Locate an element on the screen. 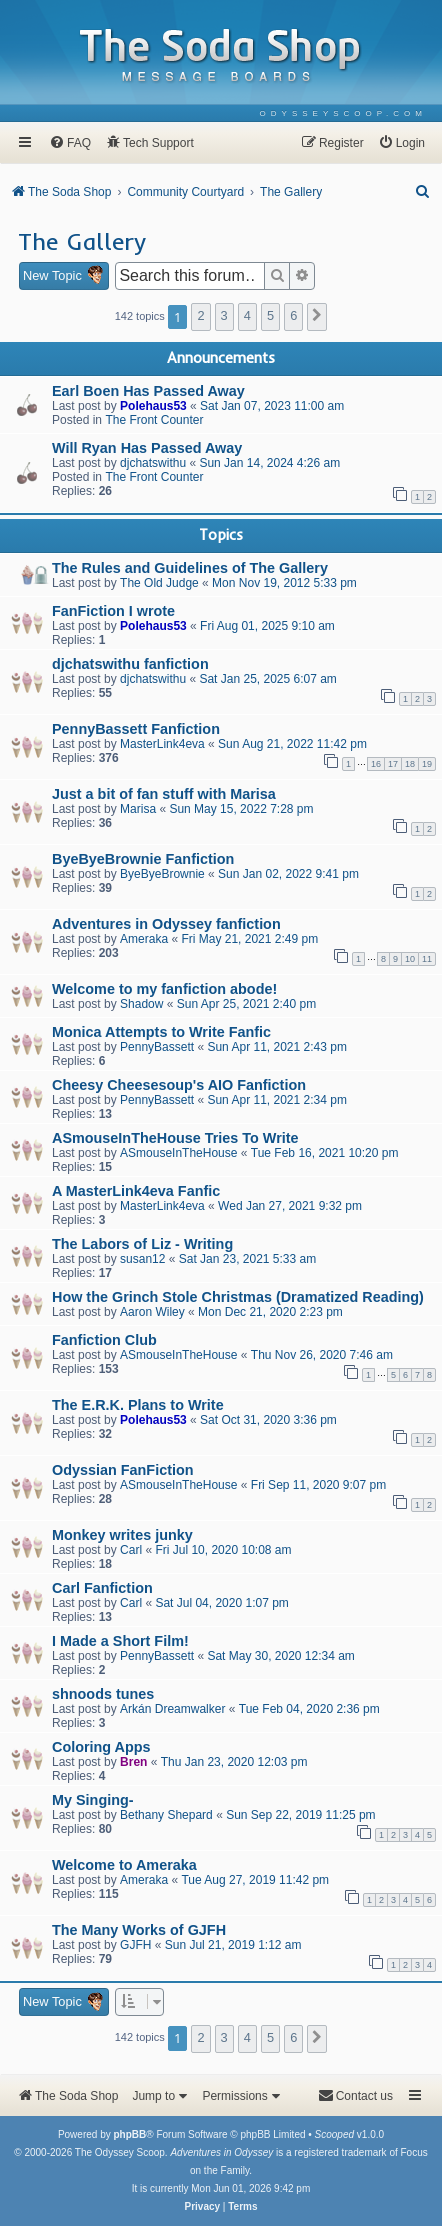 This screenshot has width=442, height=2226. Arkán Dreamwalker is located at coordinates (172, 1709).